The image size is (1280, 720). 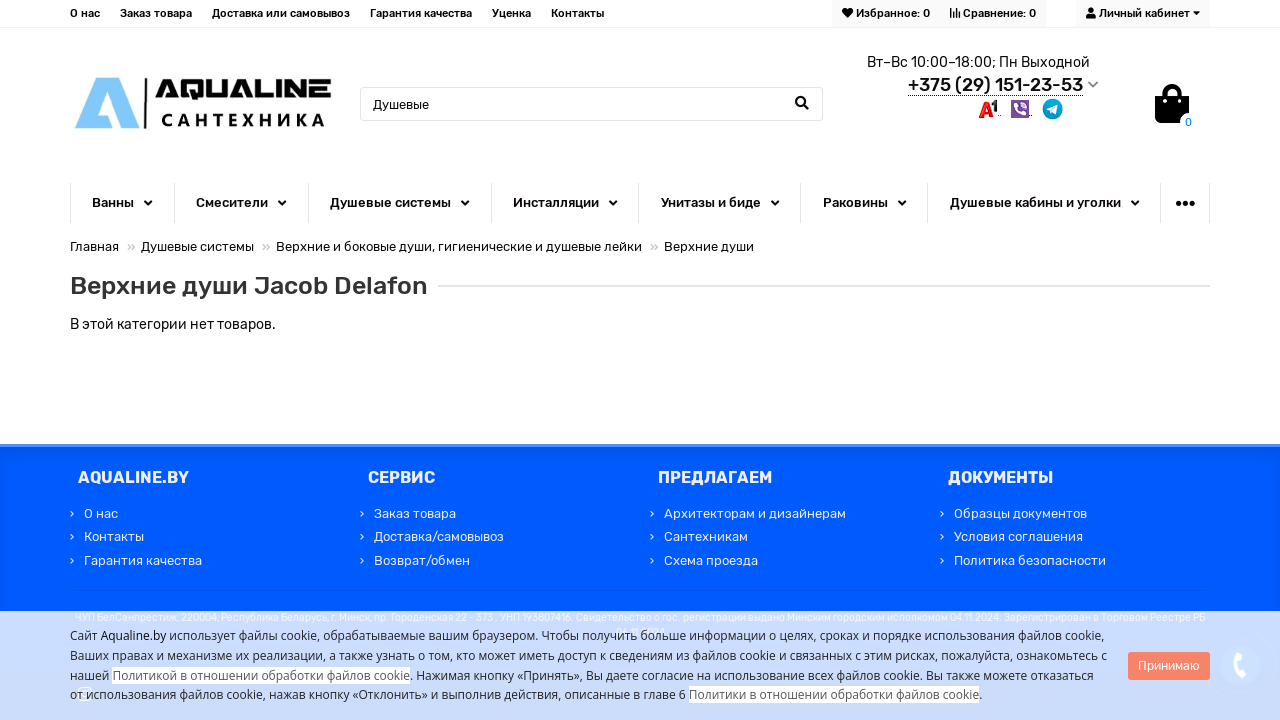 I want to click on Раковины, so click(x=855, y=202).